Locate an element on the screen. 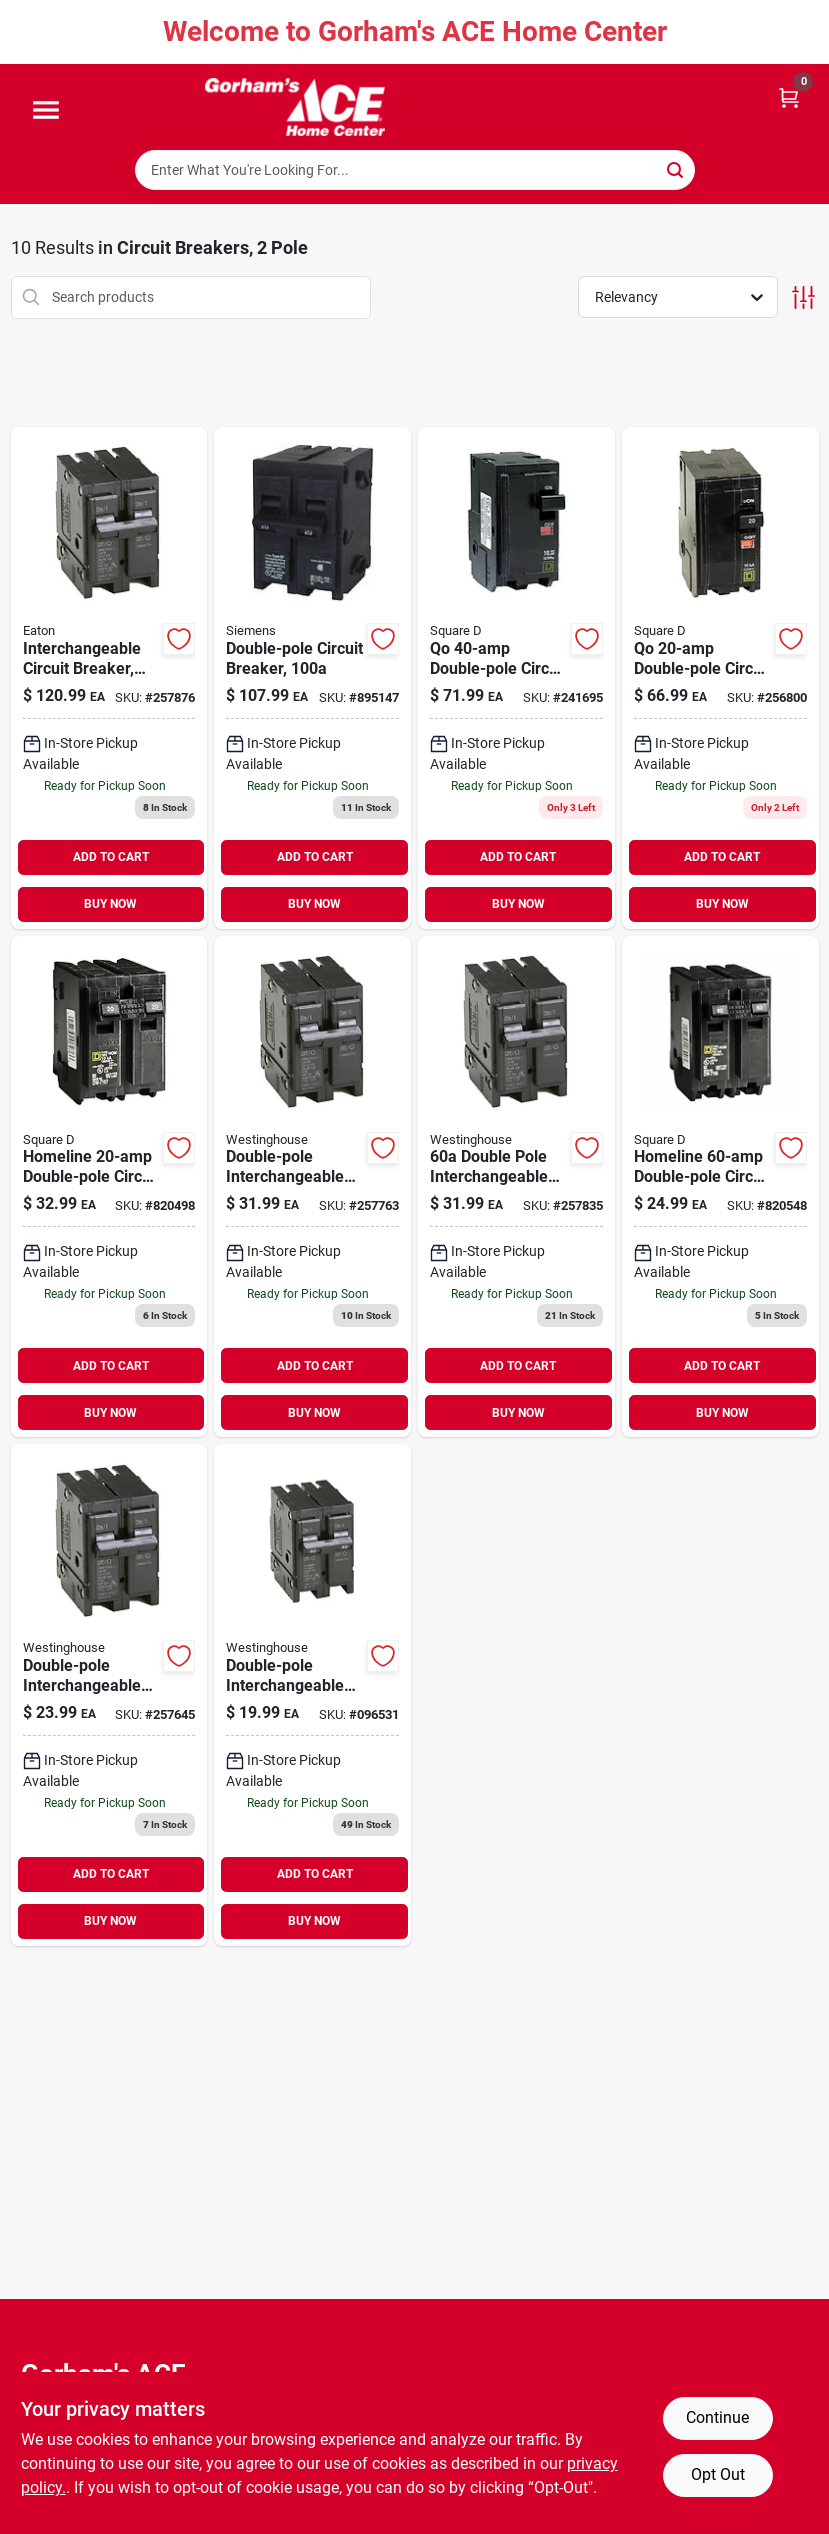  [Go to qo-double-pole-circuit-breaker-047569838040 product page] is located at coordinates (516, 678).